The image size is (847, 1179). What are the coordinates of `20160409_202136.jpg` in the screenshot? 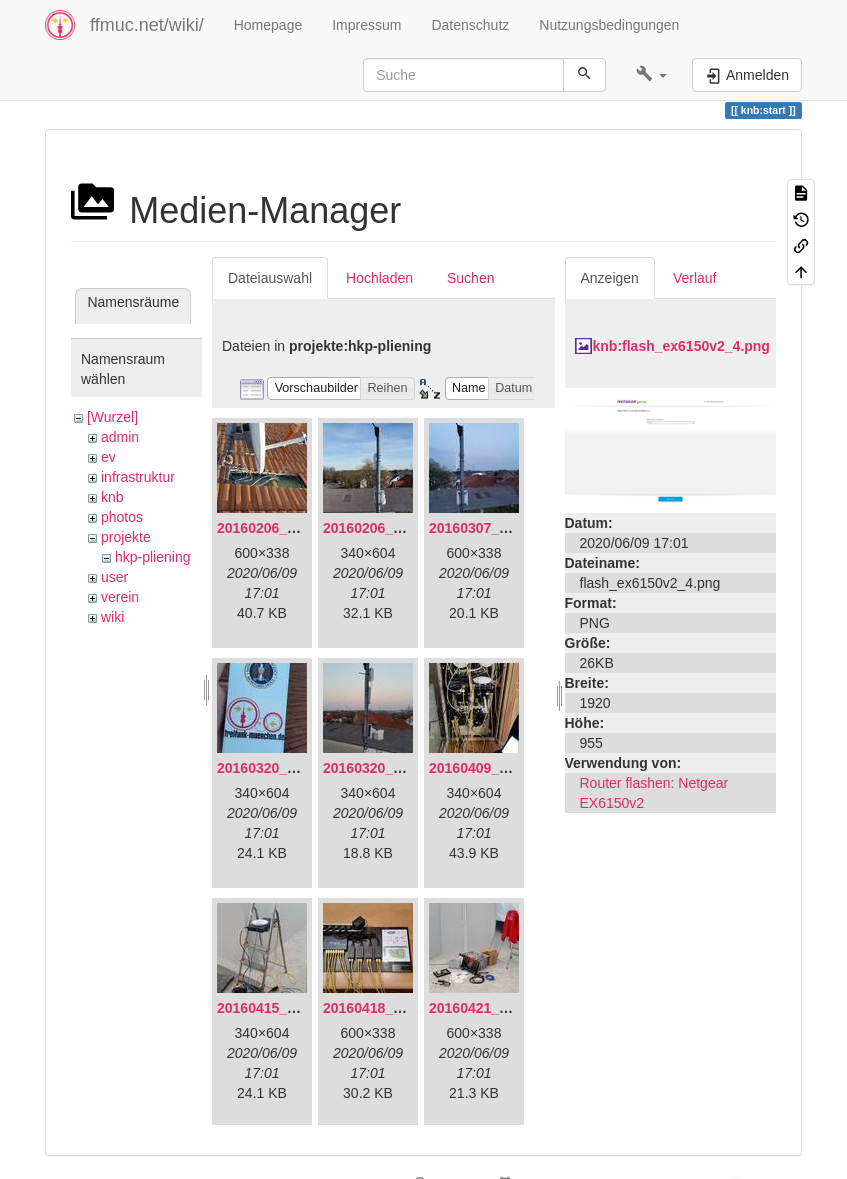 It's located at (500, 768).